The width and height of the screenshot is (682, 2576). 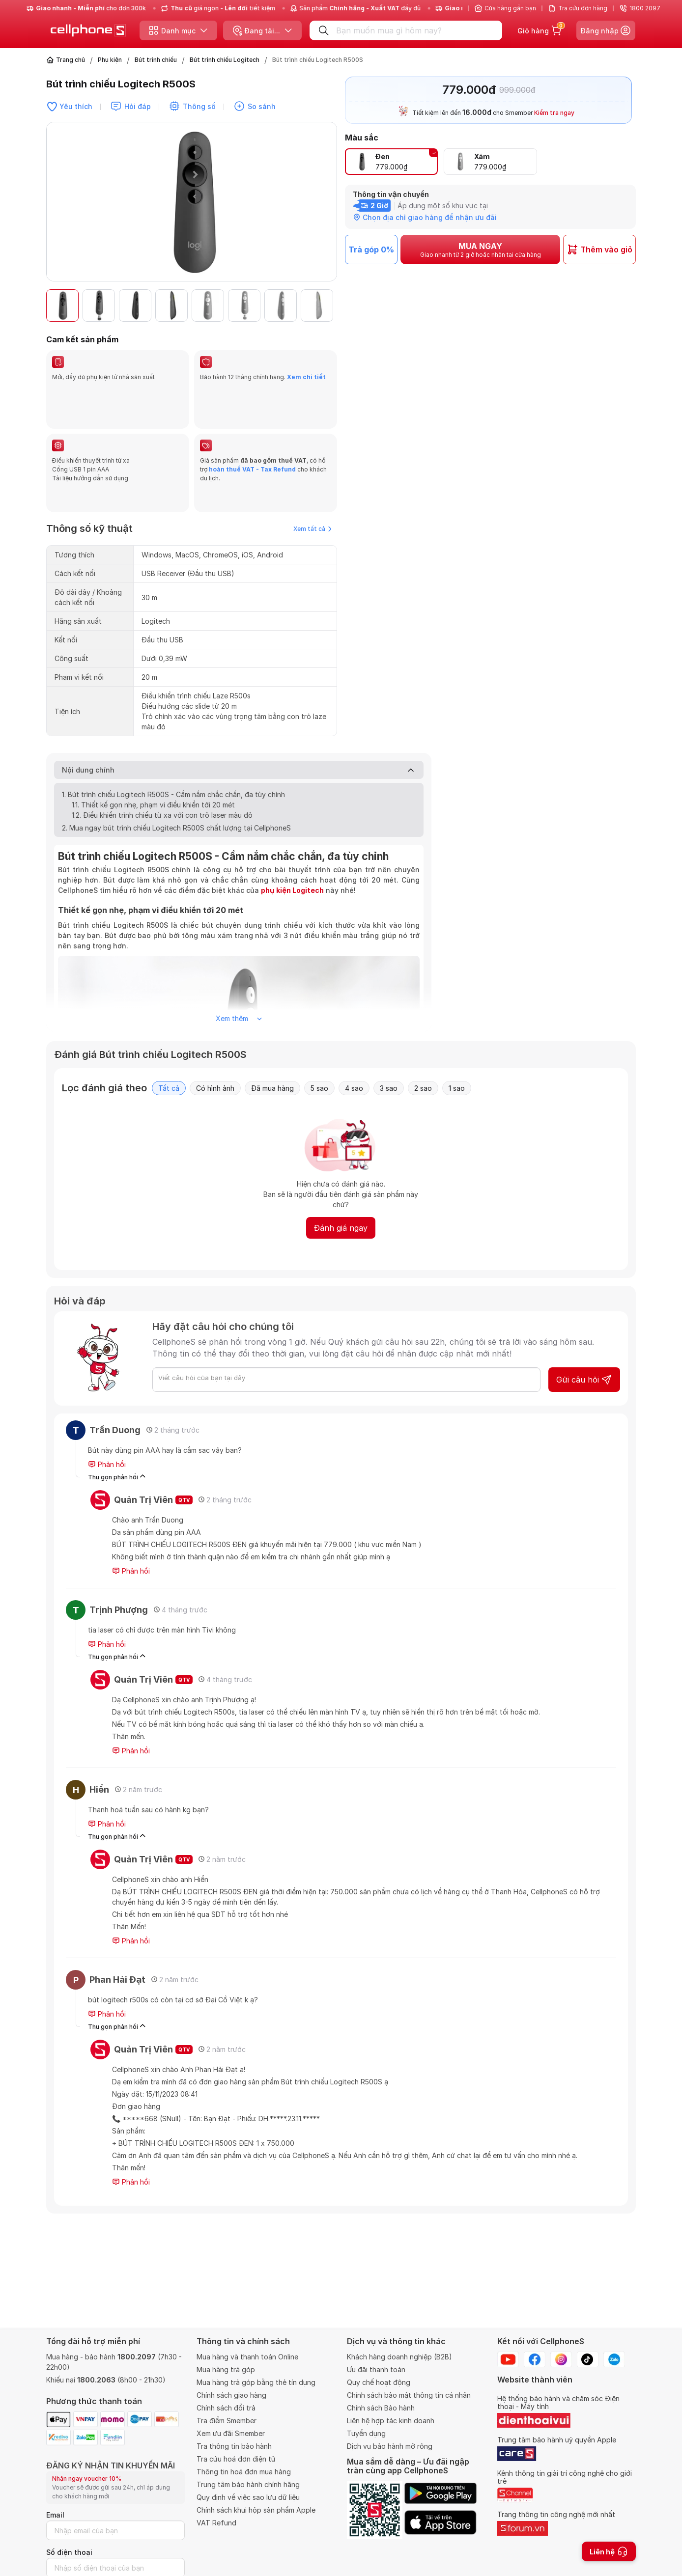 I want to click on Liên hệ hợp tác kinh doanh, so click(x=390, y=2420).